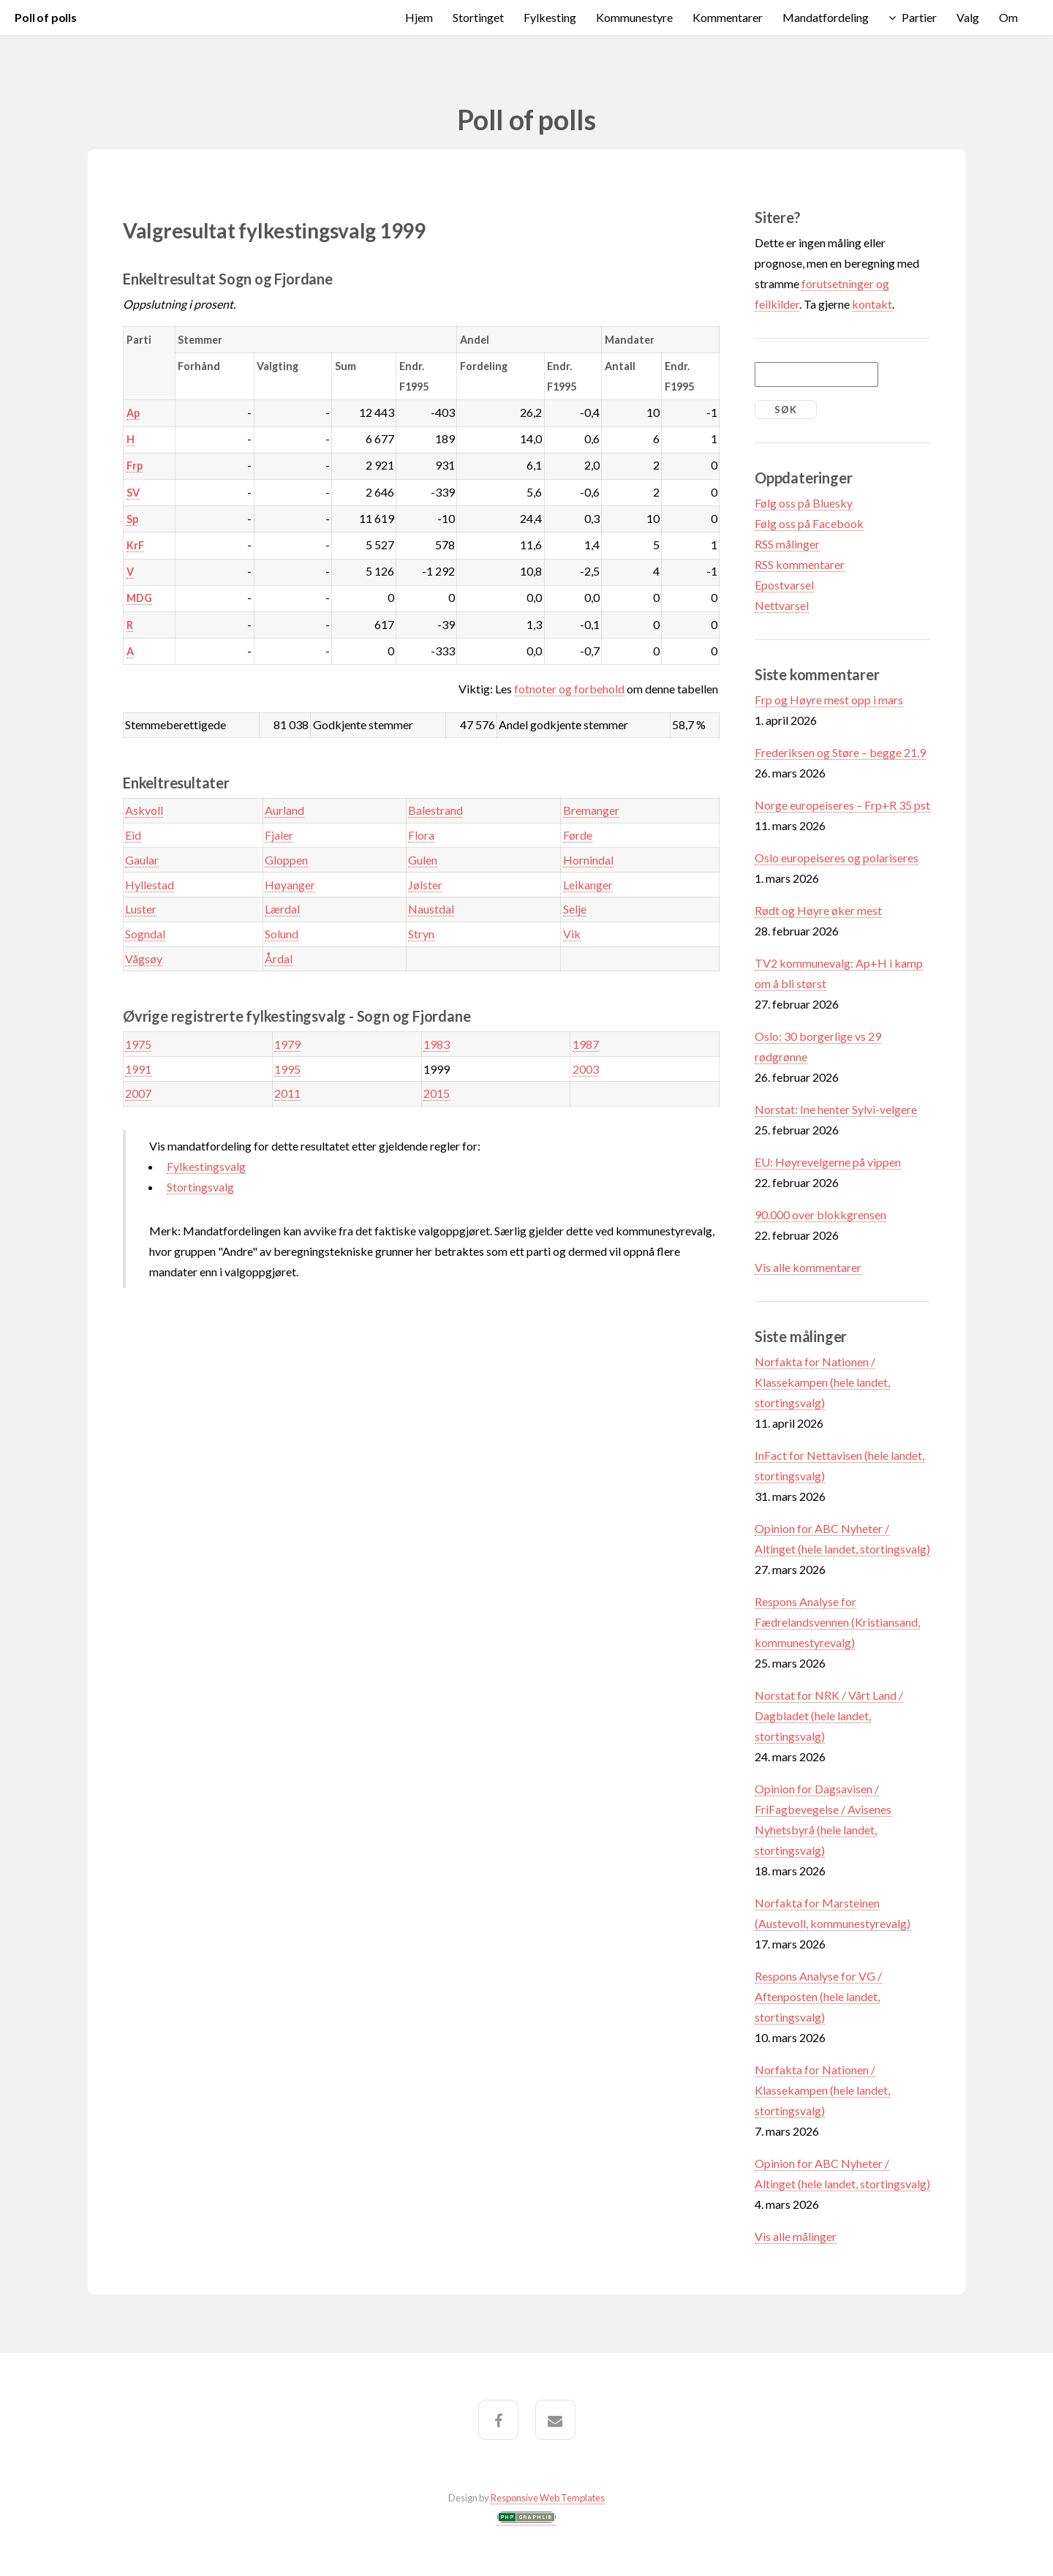 This screenshot has width=1053, height=2576. Describe the element at coordinates (804, 503) in the screenshot. I see `Følg oss på Bluesky` at that location.